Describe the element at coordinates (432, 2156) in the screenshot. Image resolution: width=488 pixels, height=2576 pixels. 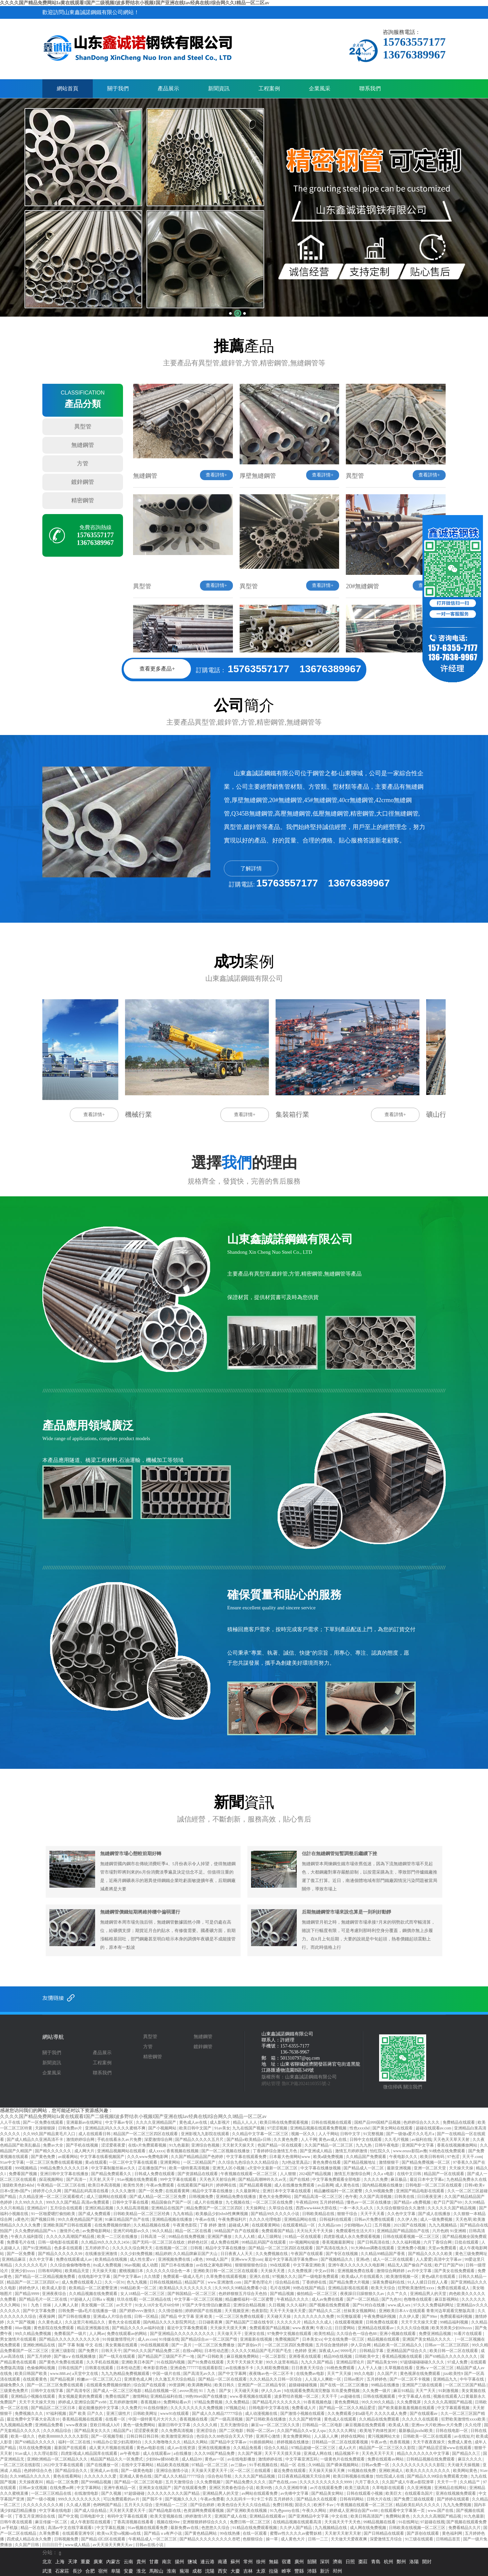
I see `欧美日韩有码` at that location.